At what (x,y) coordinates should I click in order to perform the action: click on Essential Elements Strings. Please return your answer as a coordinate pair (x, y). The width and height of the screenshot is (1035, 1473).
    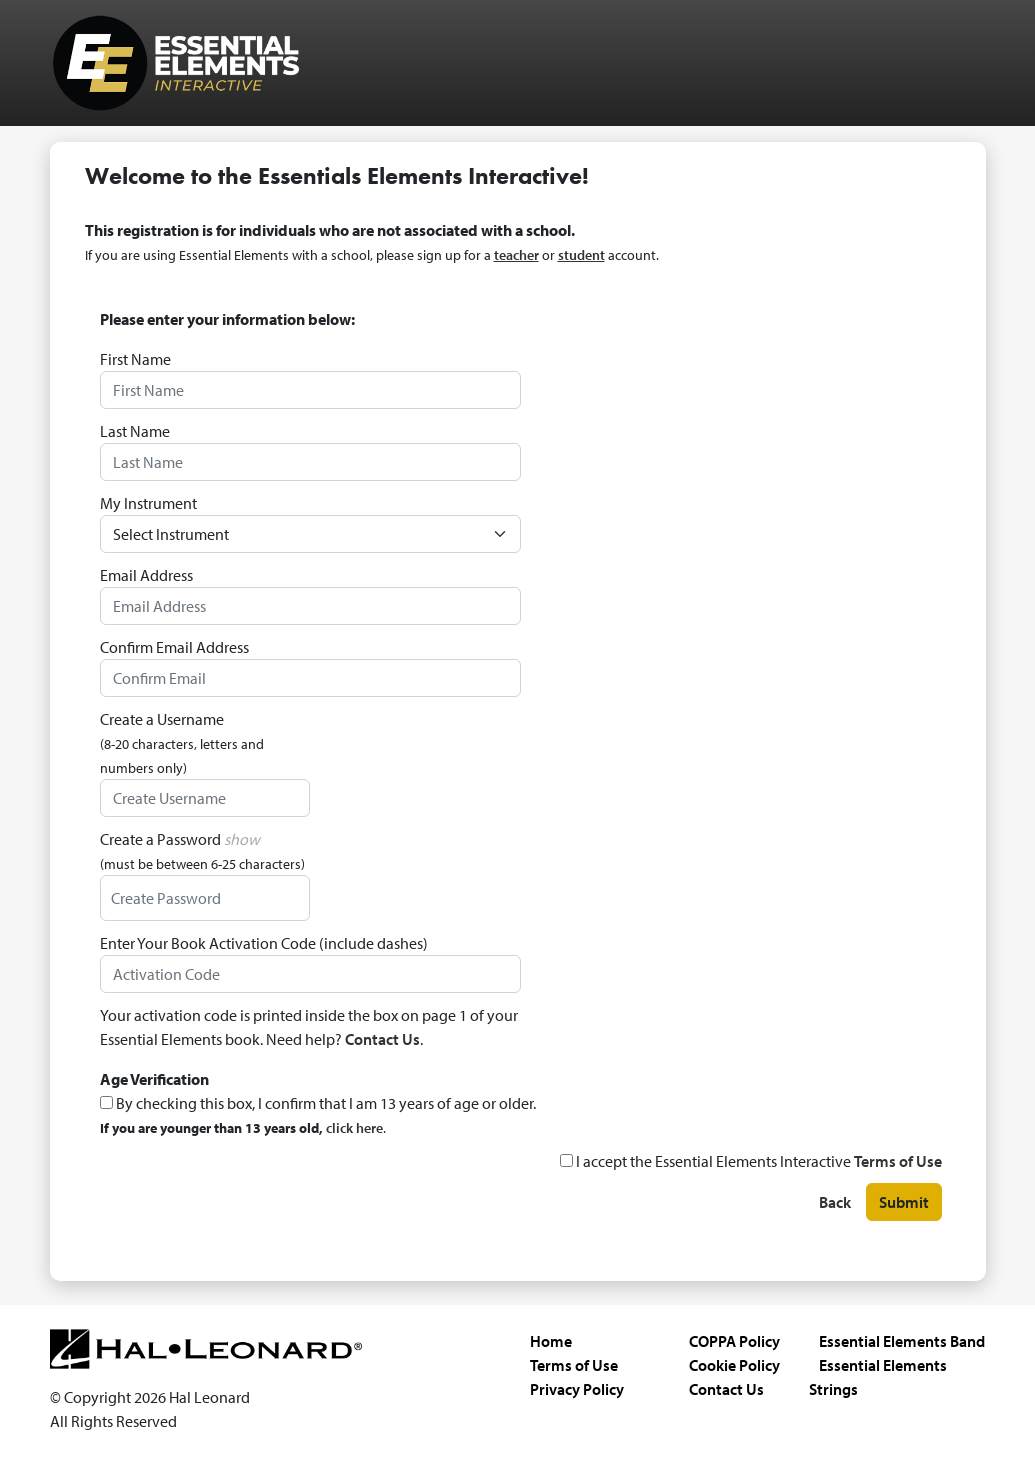
    Looking at the image, I should click on (878, 1377).